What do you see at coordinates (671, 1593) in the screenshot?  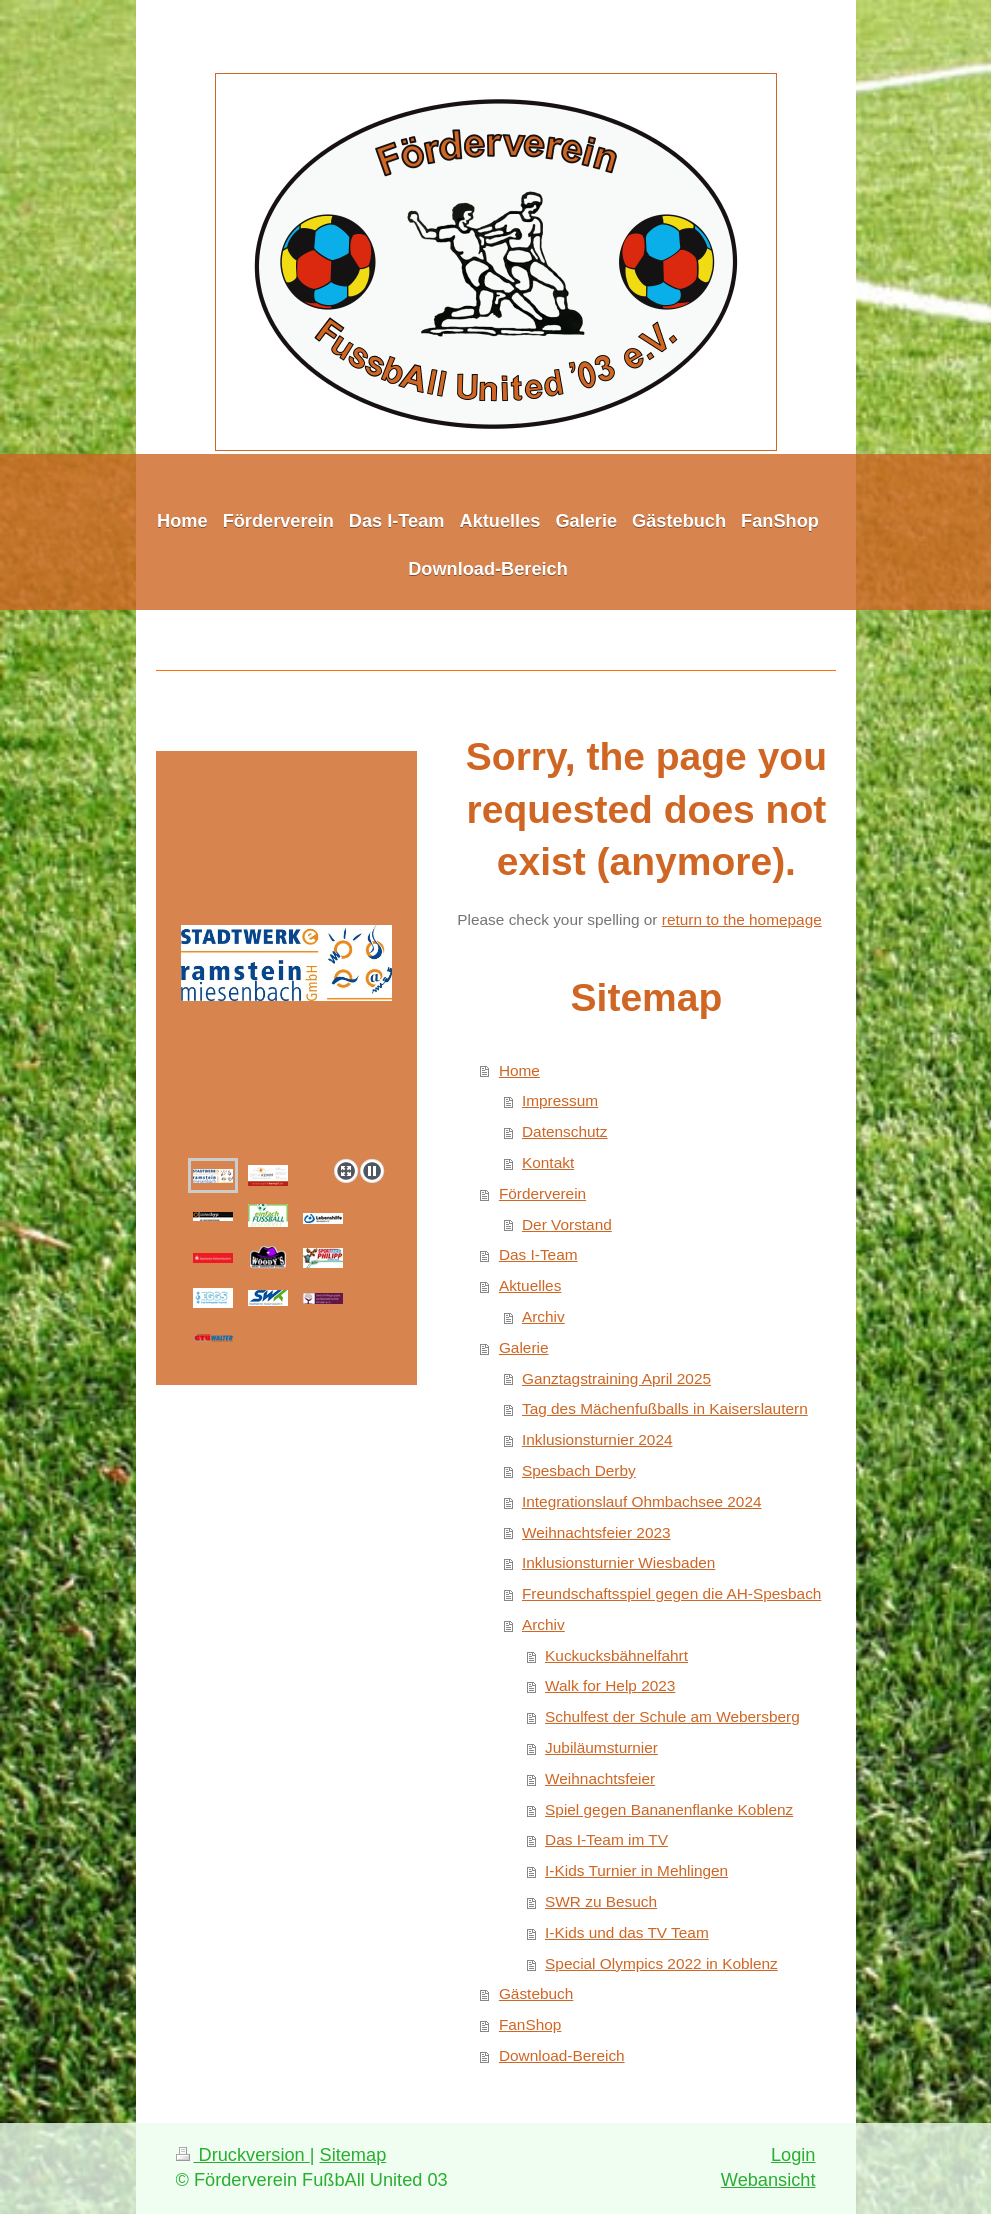 I see `Freundschaftsspiel gegen die AH-Spesbach` at bounding box center [671, 1593].